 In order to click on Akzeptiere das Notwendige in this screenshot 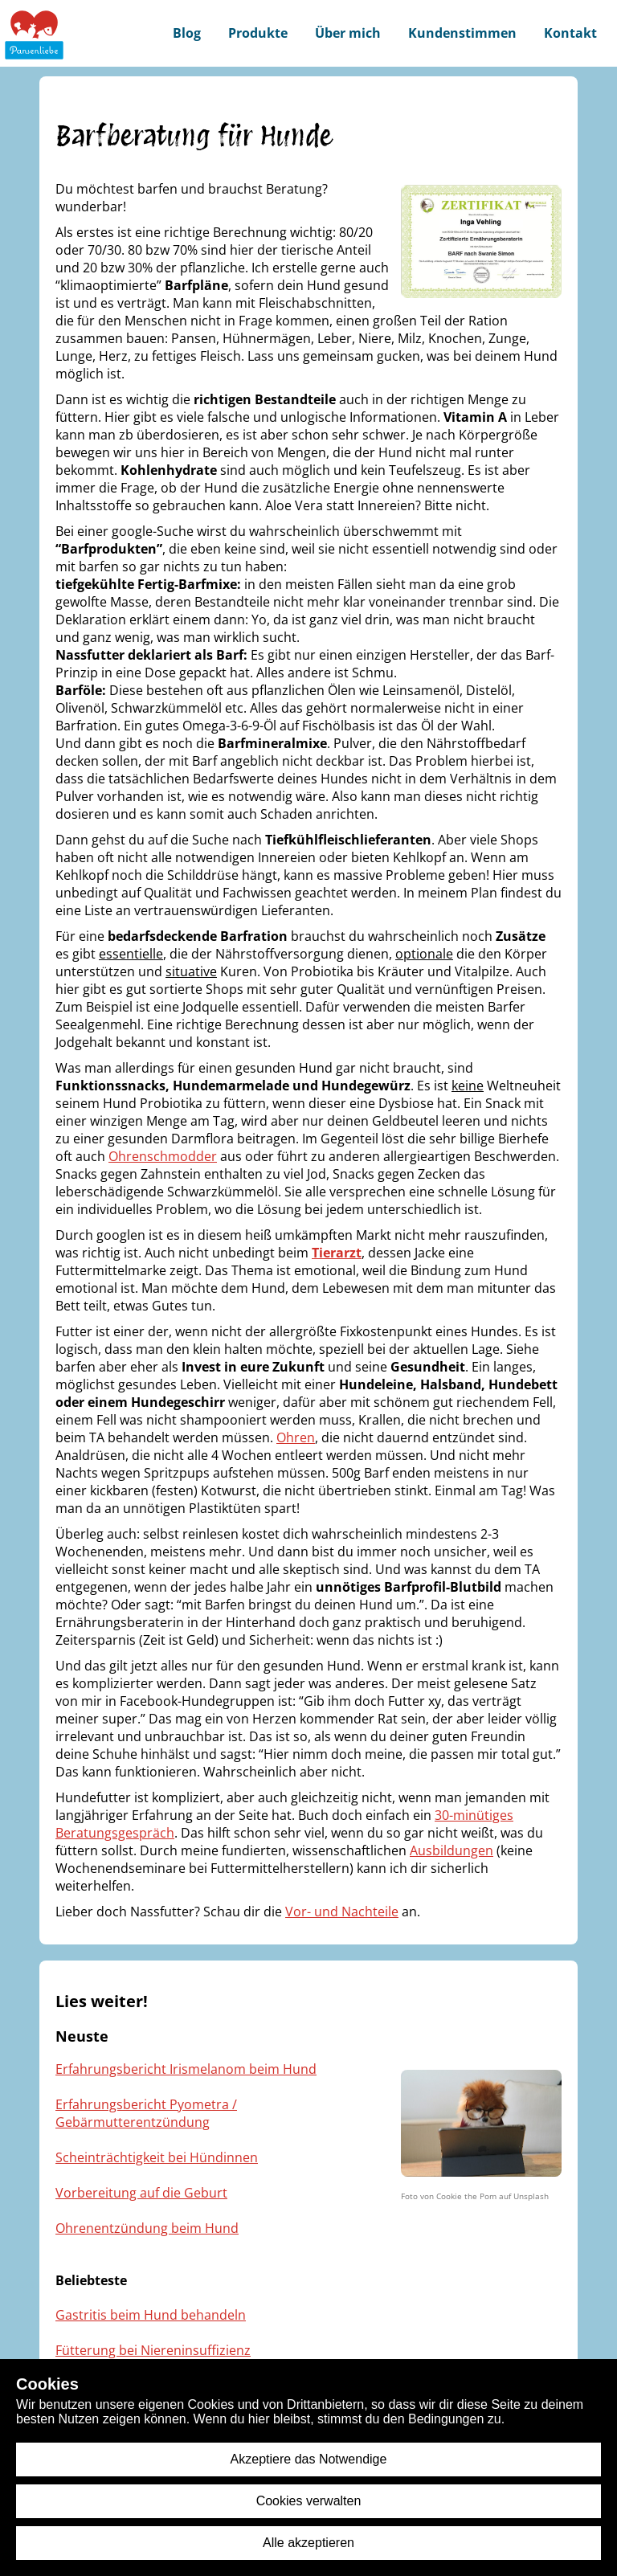, I will do `click(309, 2459)`.